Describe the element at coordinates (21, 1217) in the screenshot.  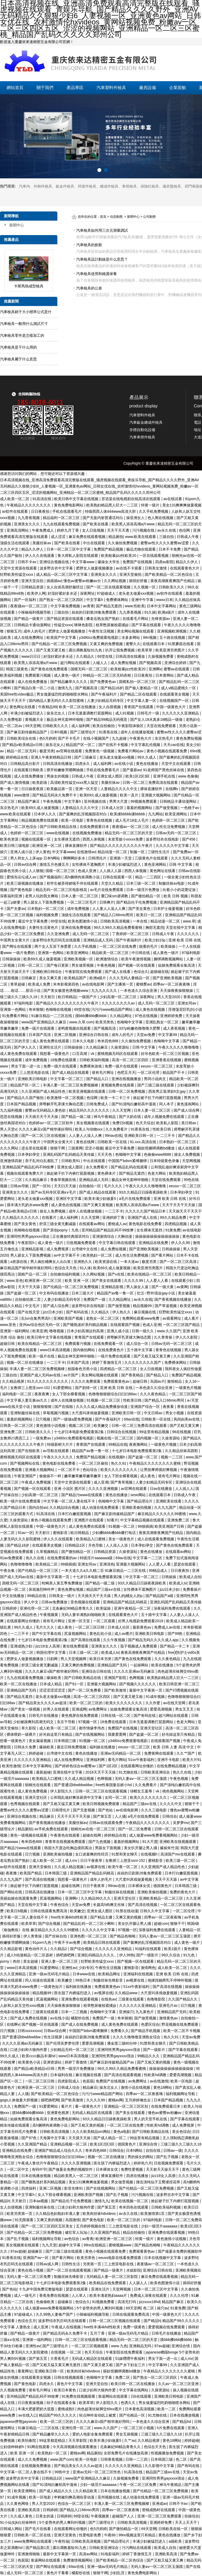
I see `久久精品久久久久久久` at that location.